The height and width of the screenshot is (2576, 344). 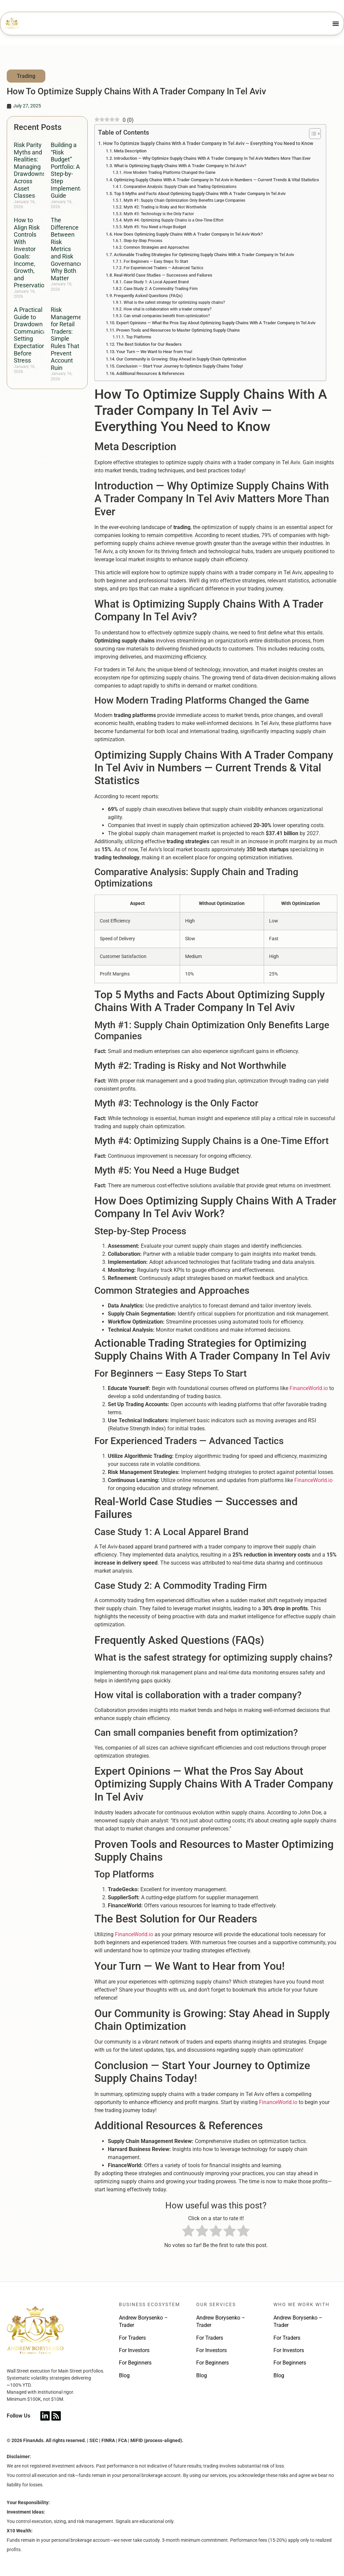 I want to click on For Traders, so click(x=132, y=2338).